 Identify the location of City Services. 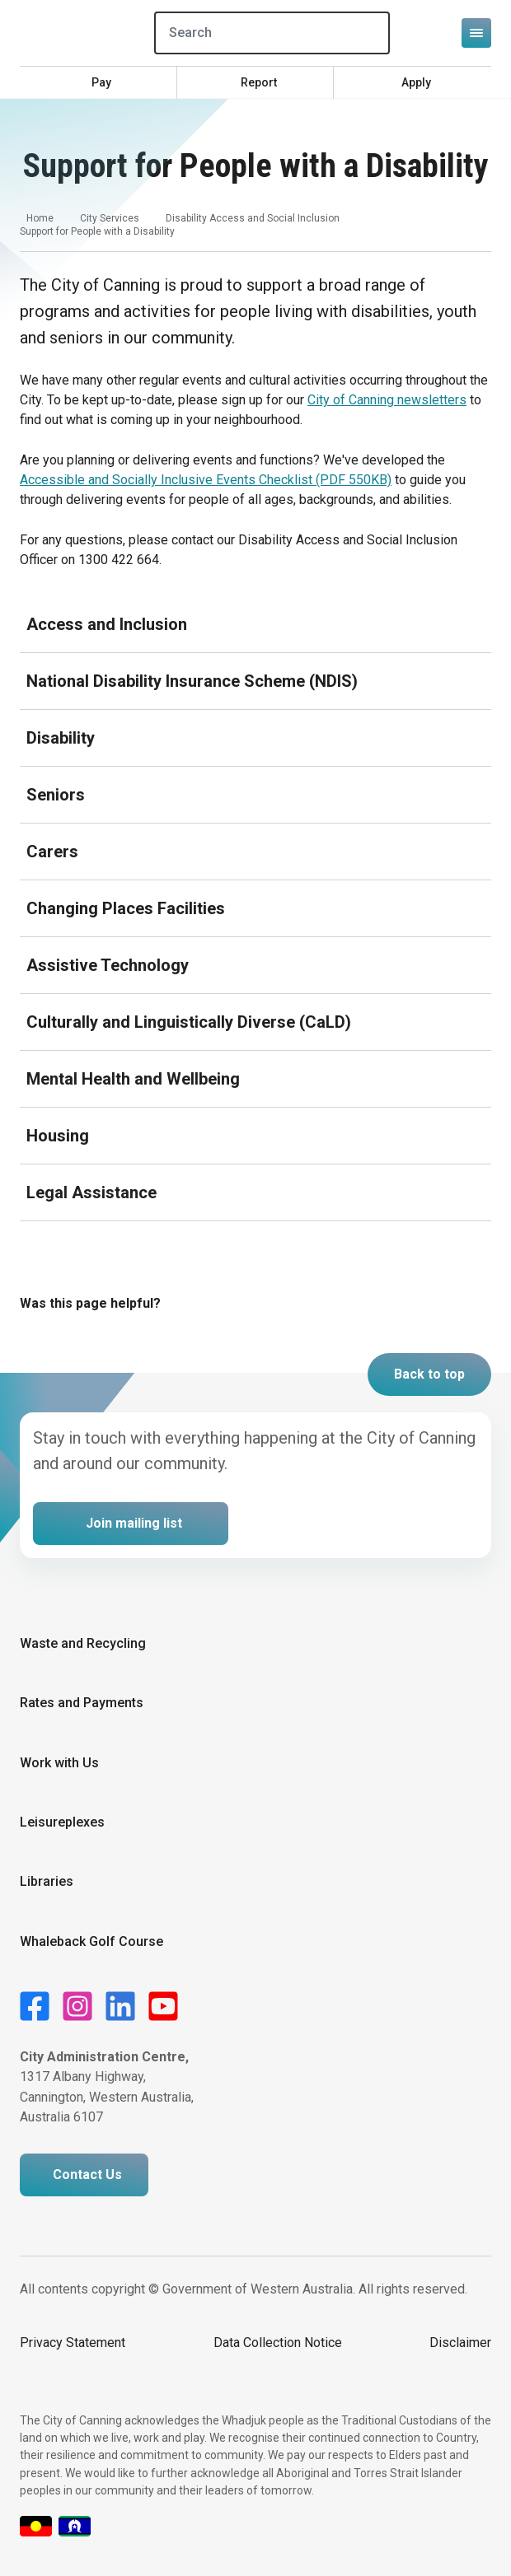
(109, 218).